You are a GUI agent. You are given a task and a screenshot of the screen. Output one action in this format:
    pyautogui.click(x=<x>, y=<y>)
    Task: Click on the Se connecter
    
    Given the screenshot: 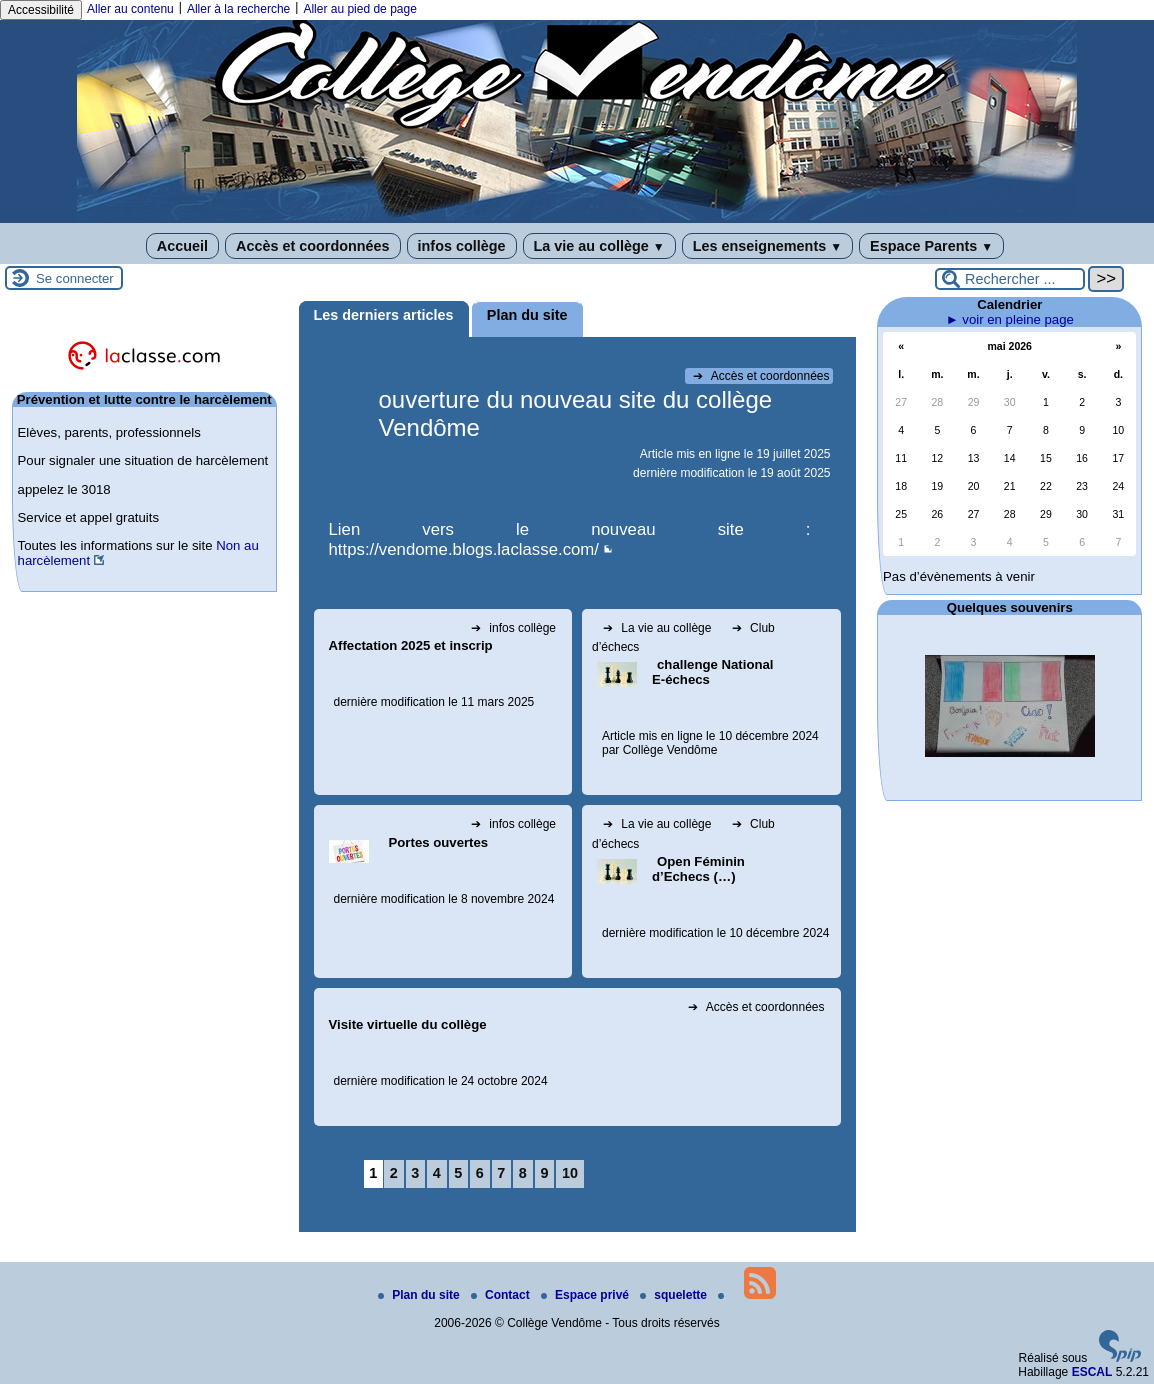 What is the action you would take?
    pyautogui.click(x=75, y=278)
    